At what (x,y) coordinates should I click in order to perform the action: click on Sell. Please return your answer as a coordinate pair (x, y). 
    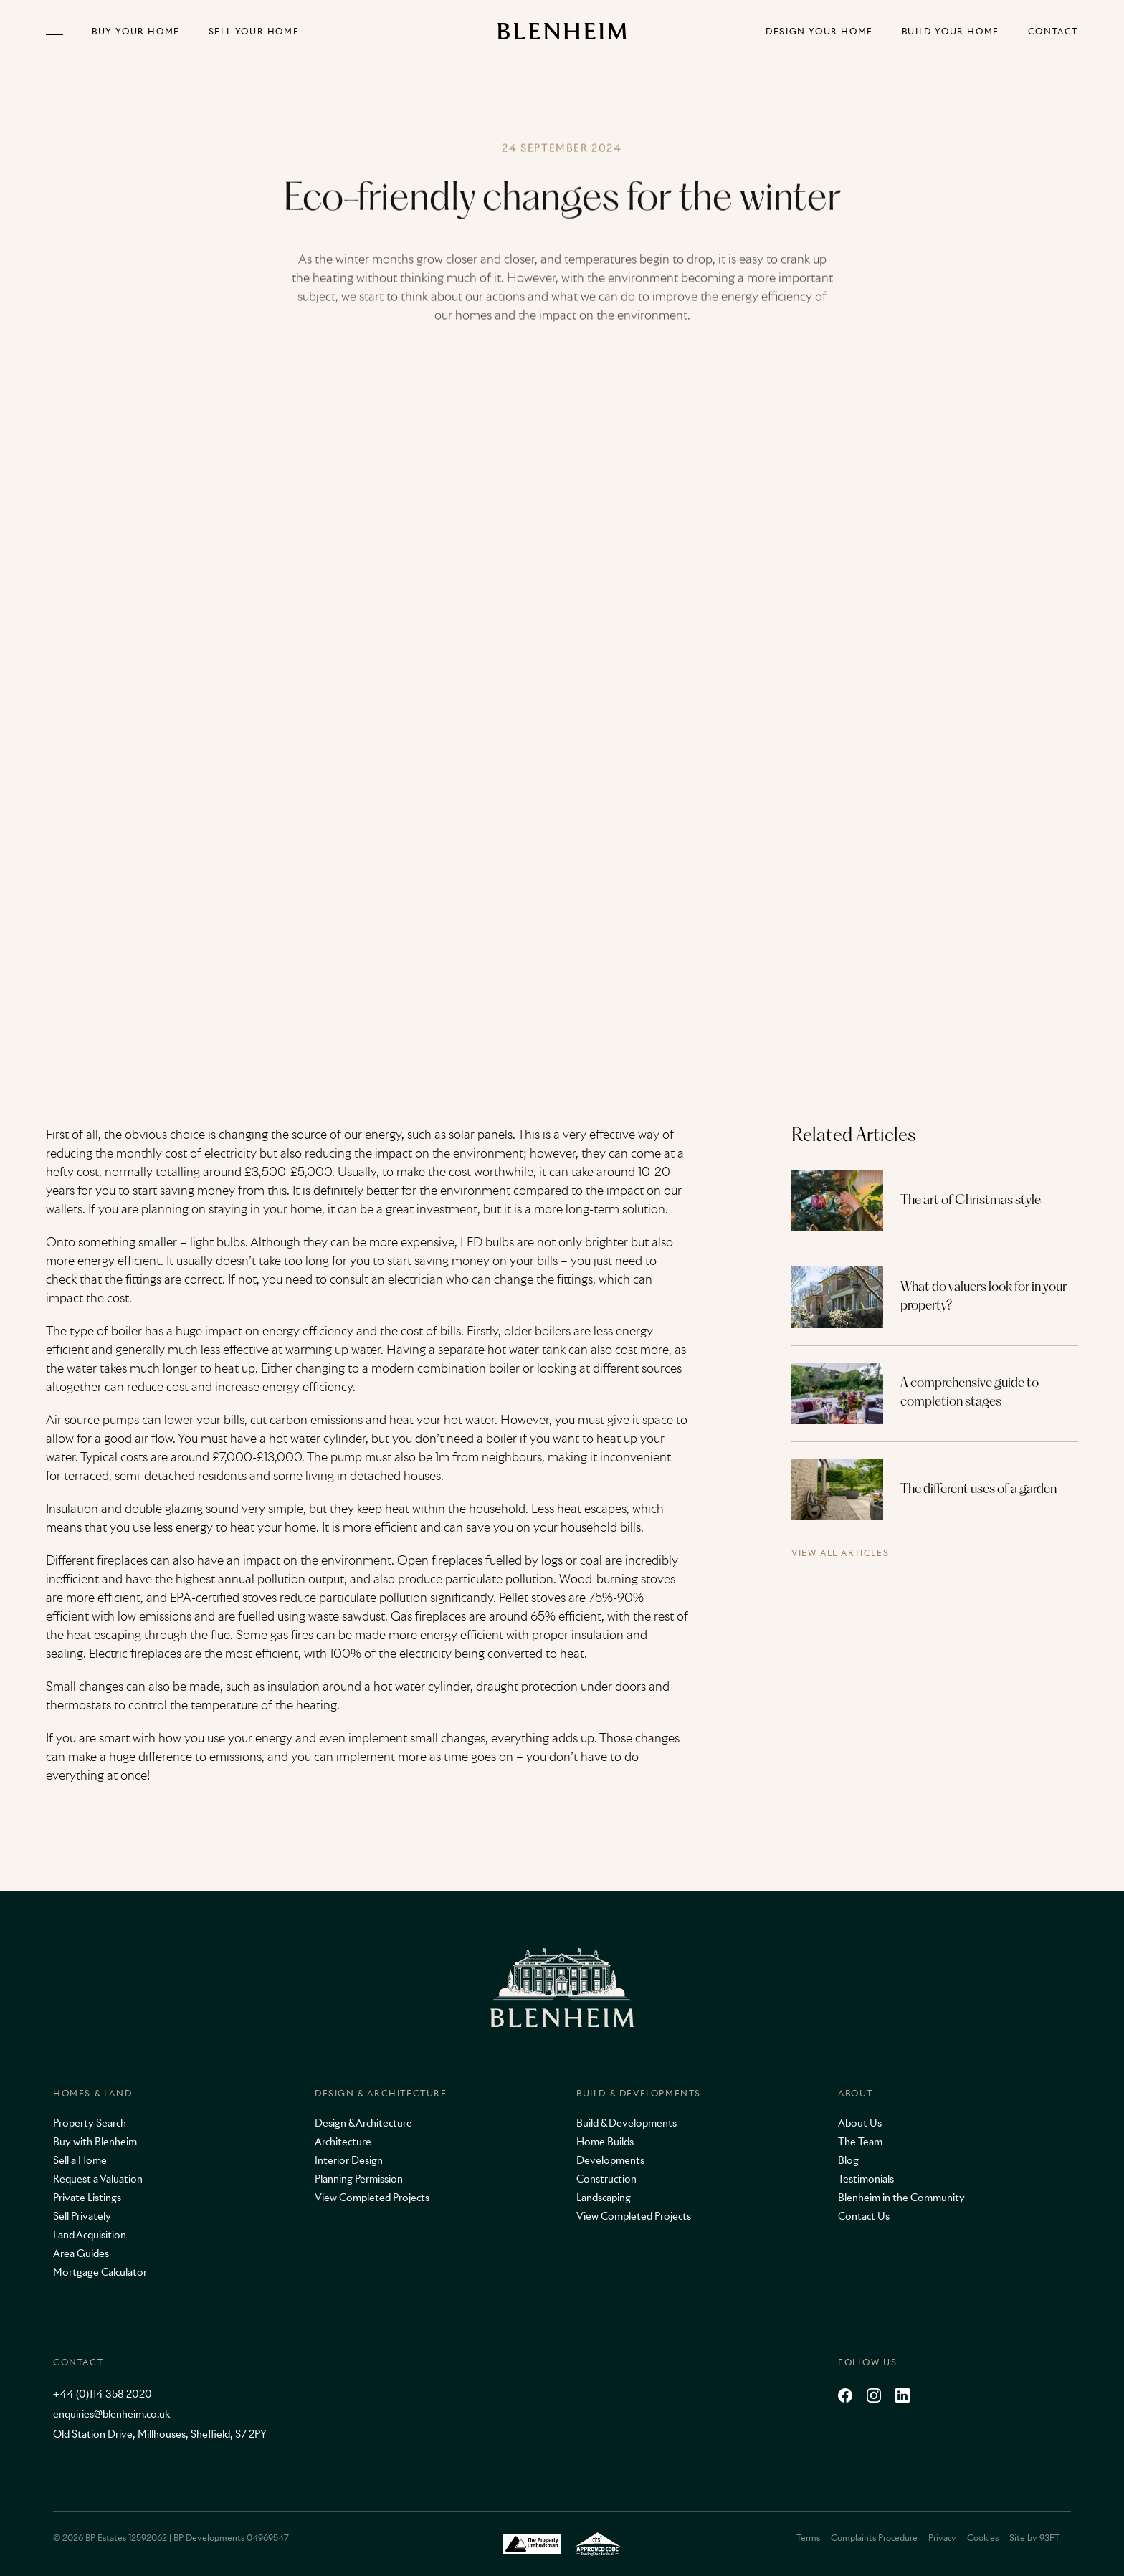
    Looking at the image, I should click on (254, 31).